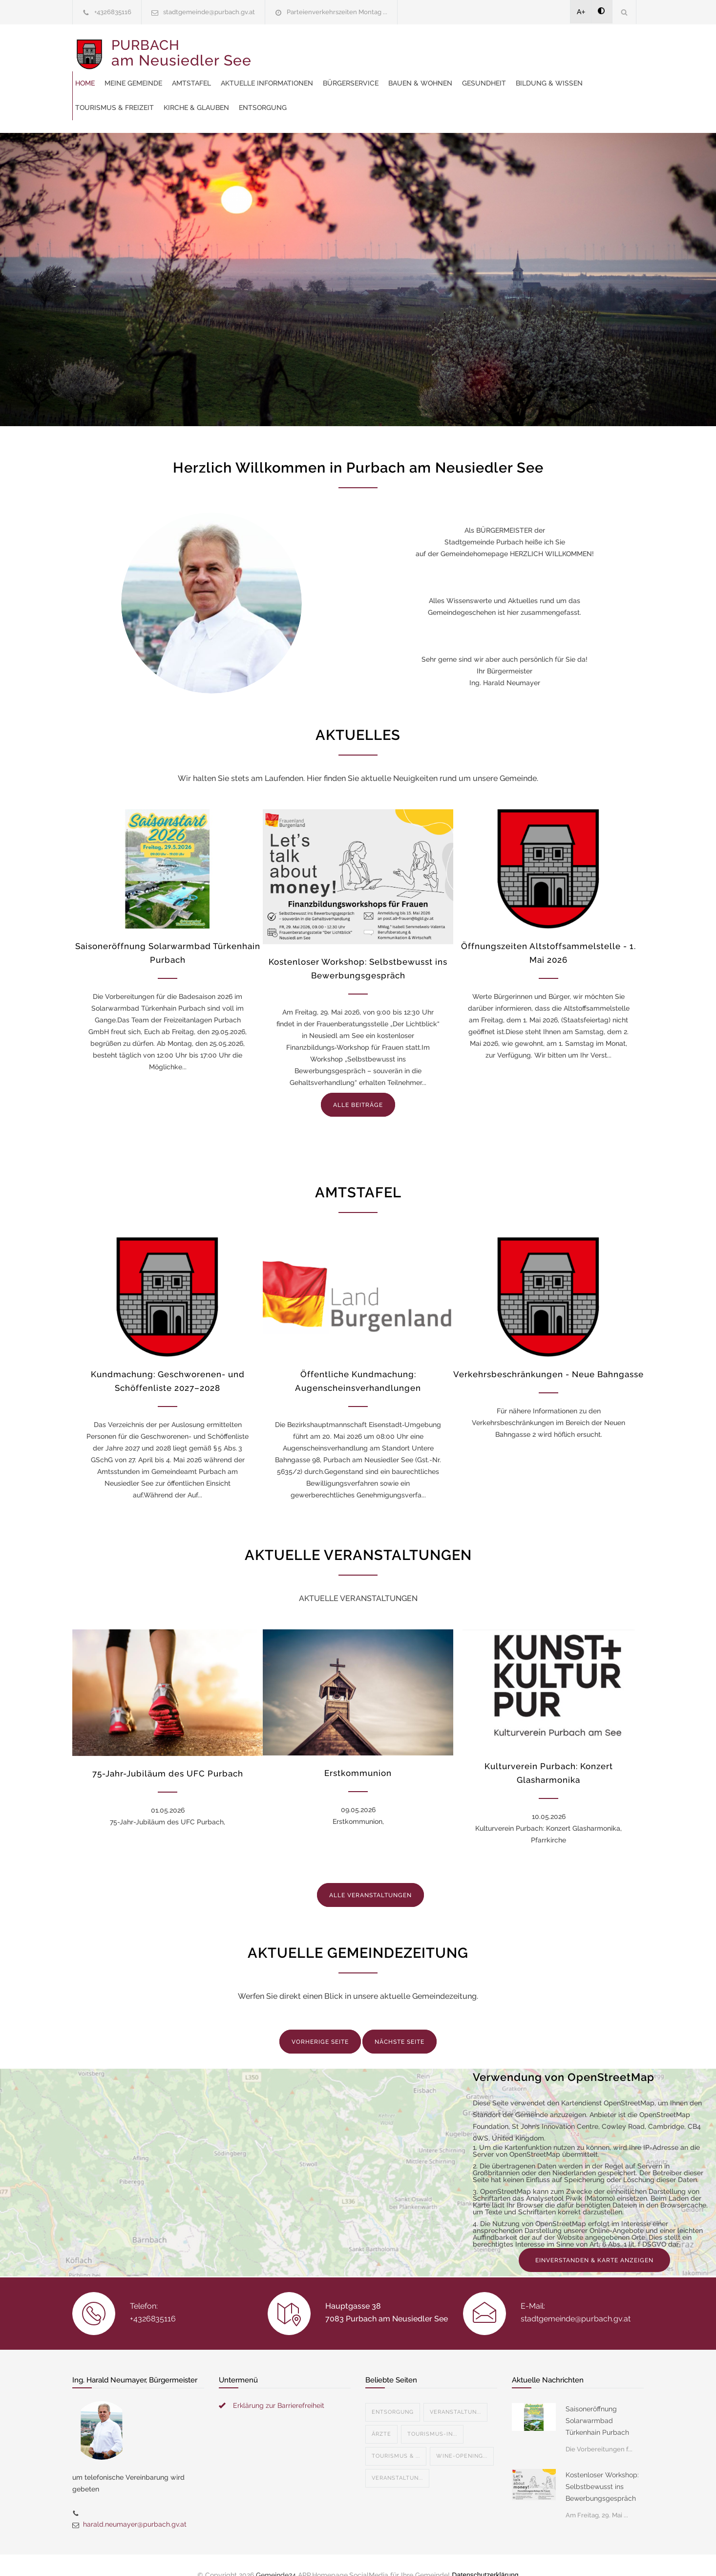 Image resolution: width=716 pixels, height=2576 pixels. Describe the element at coordinates (502, 73) in the screenshot. I see `Tourismus & Freizeit` at that location.